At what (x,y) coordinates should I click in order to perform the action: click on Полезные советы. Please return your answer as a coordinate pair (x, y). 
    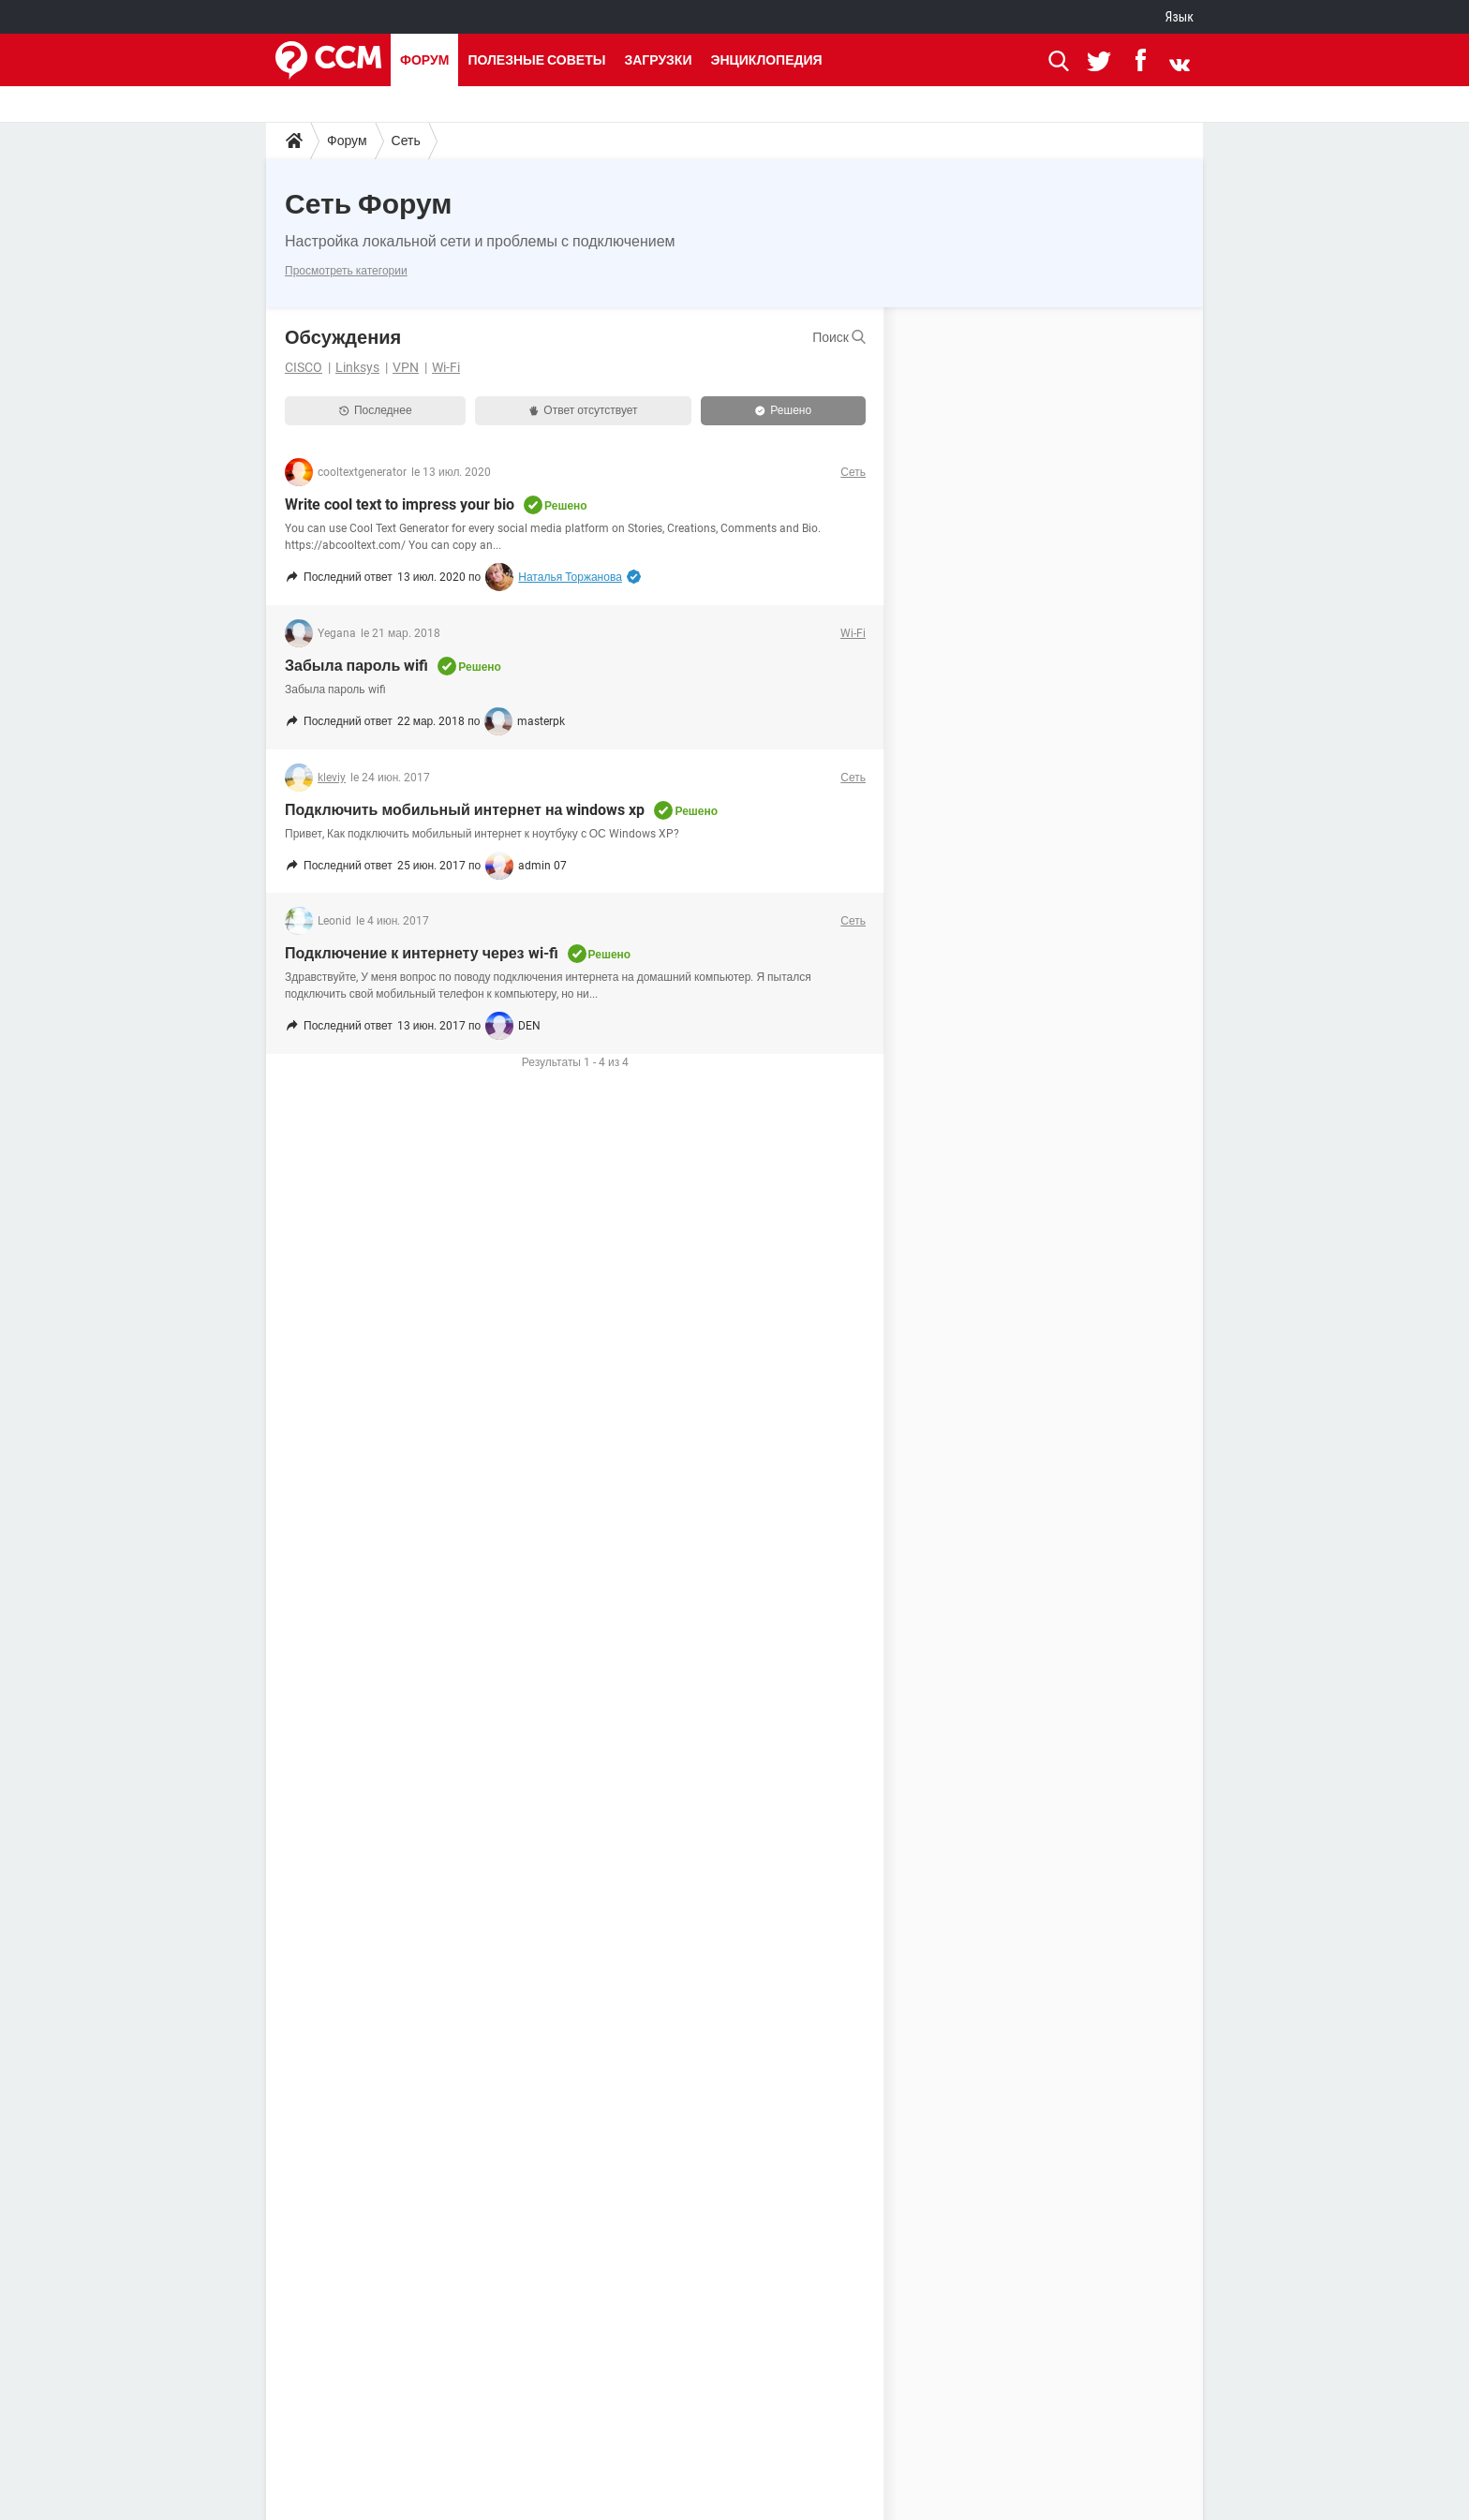
    Looking at the image, I should click on (536, 59).